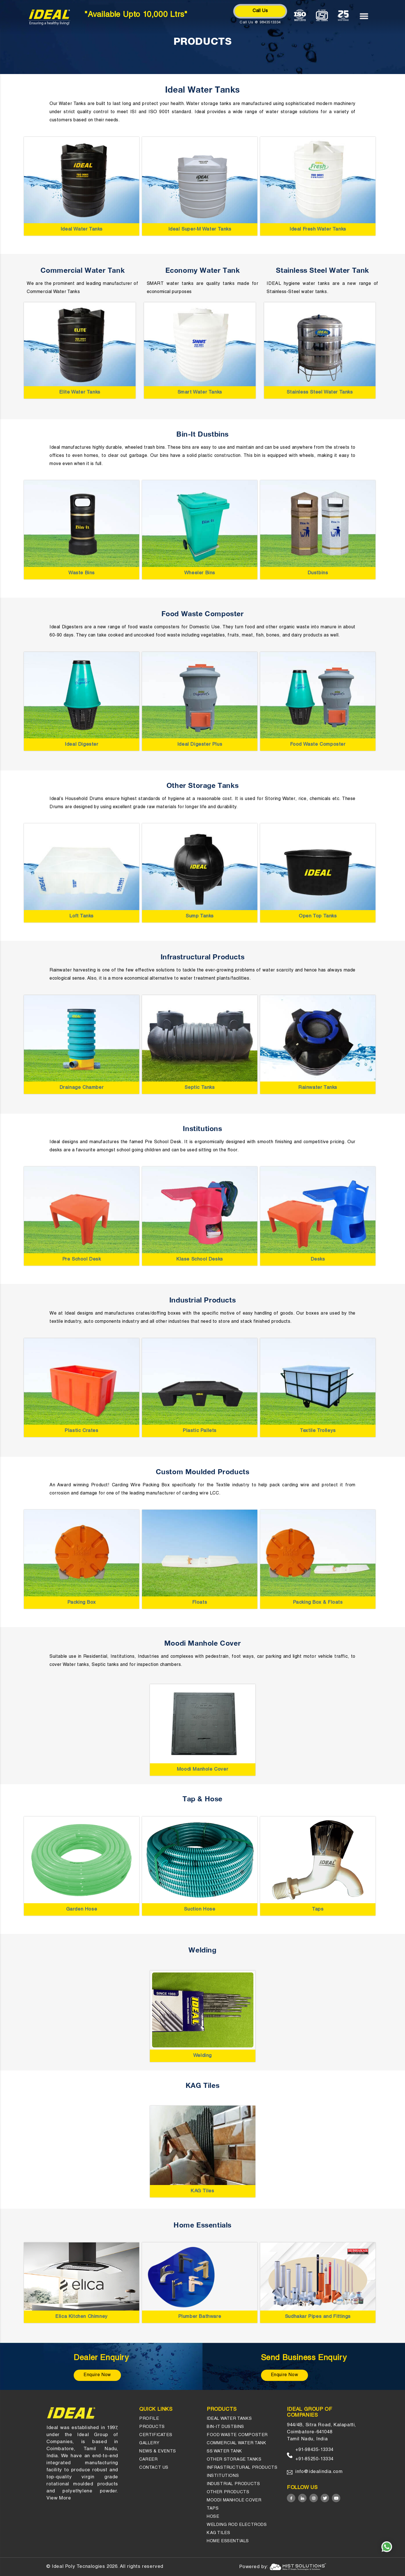 This screenshot has width=405, height=2576. I want to click on Rainwater Tanks, so click(317, 1087).